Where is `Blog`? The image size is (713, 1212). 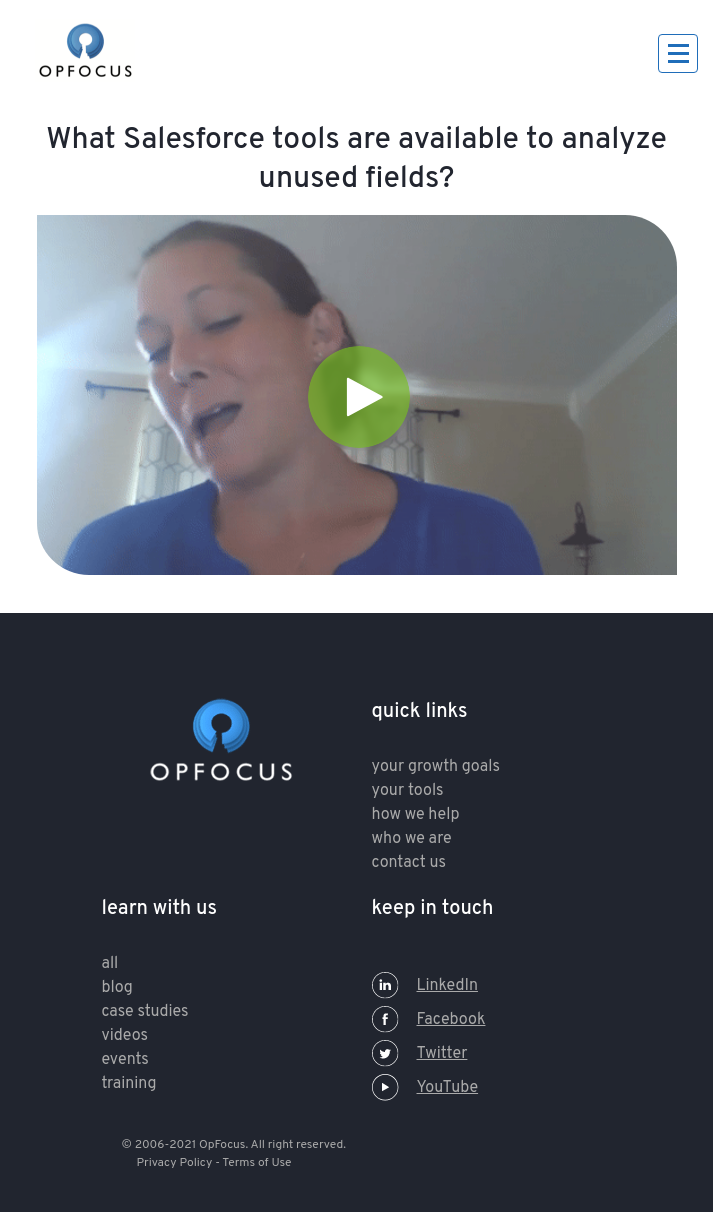 Blog is located at coordinates (117, 988).